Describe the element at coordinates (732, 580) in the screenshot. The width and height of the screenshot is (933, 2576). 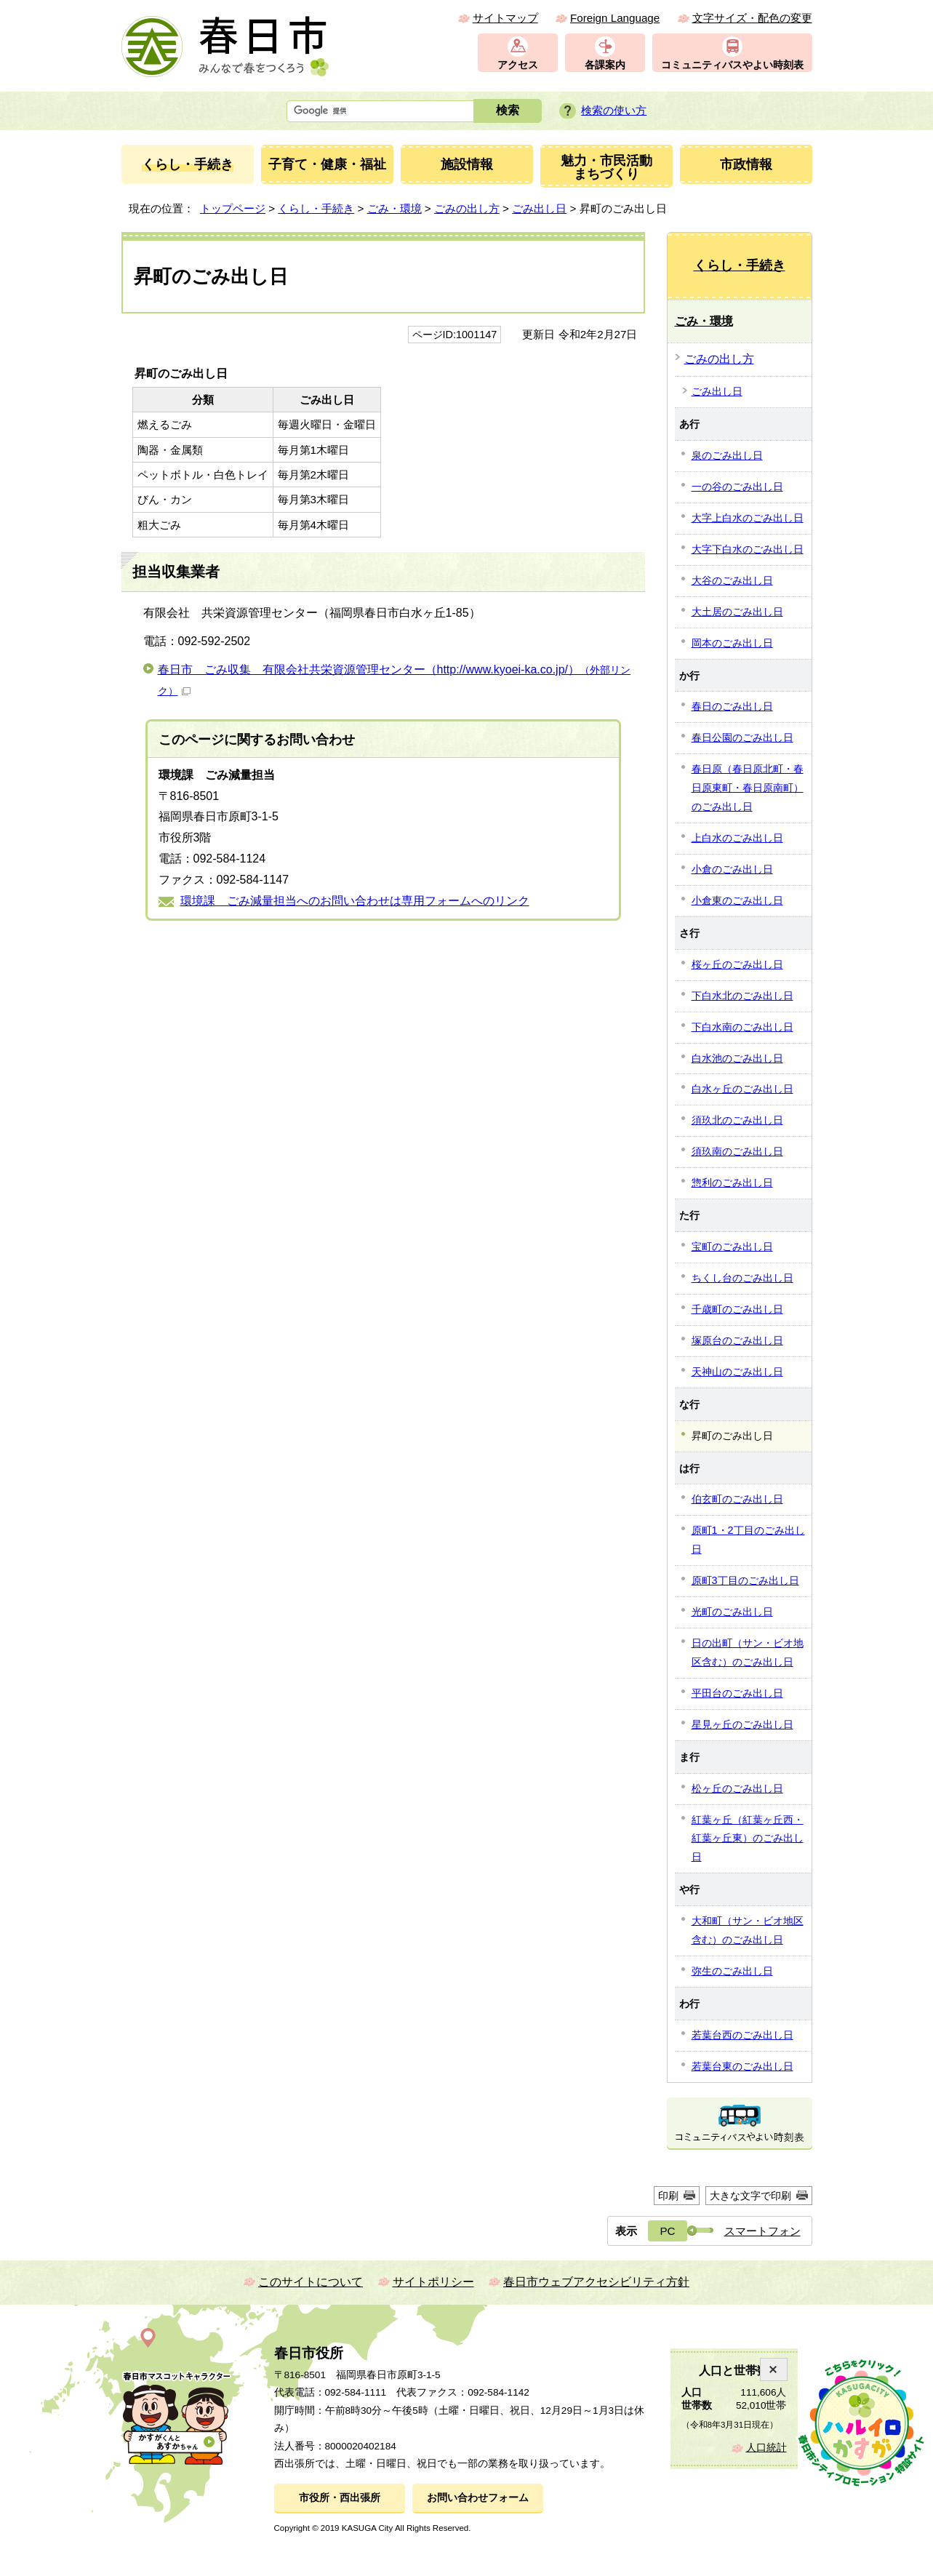
I see `大谷のごみ出し日` at that location.